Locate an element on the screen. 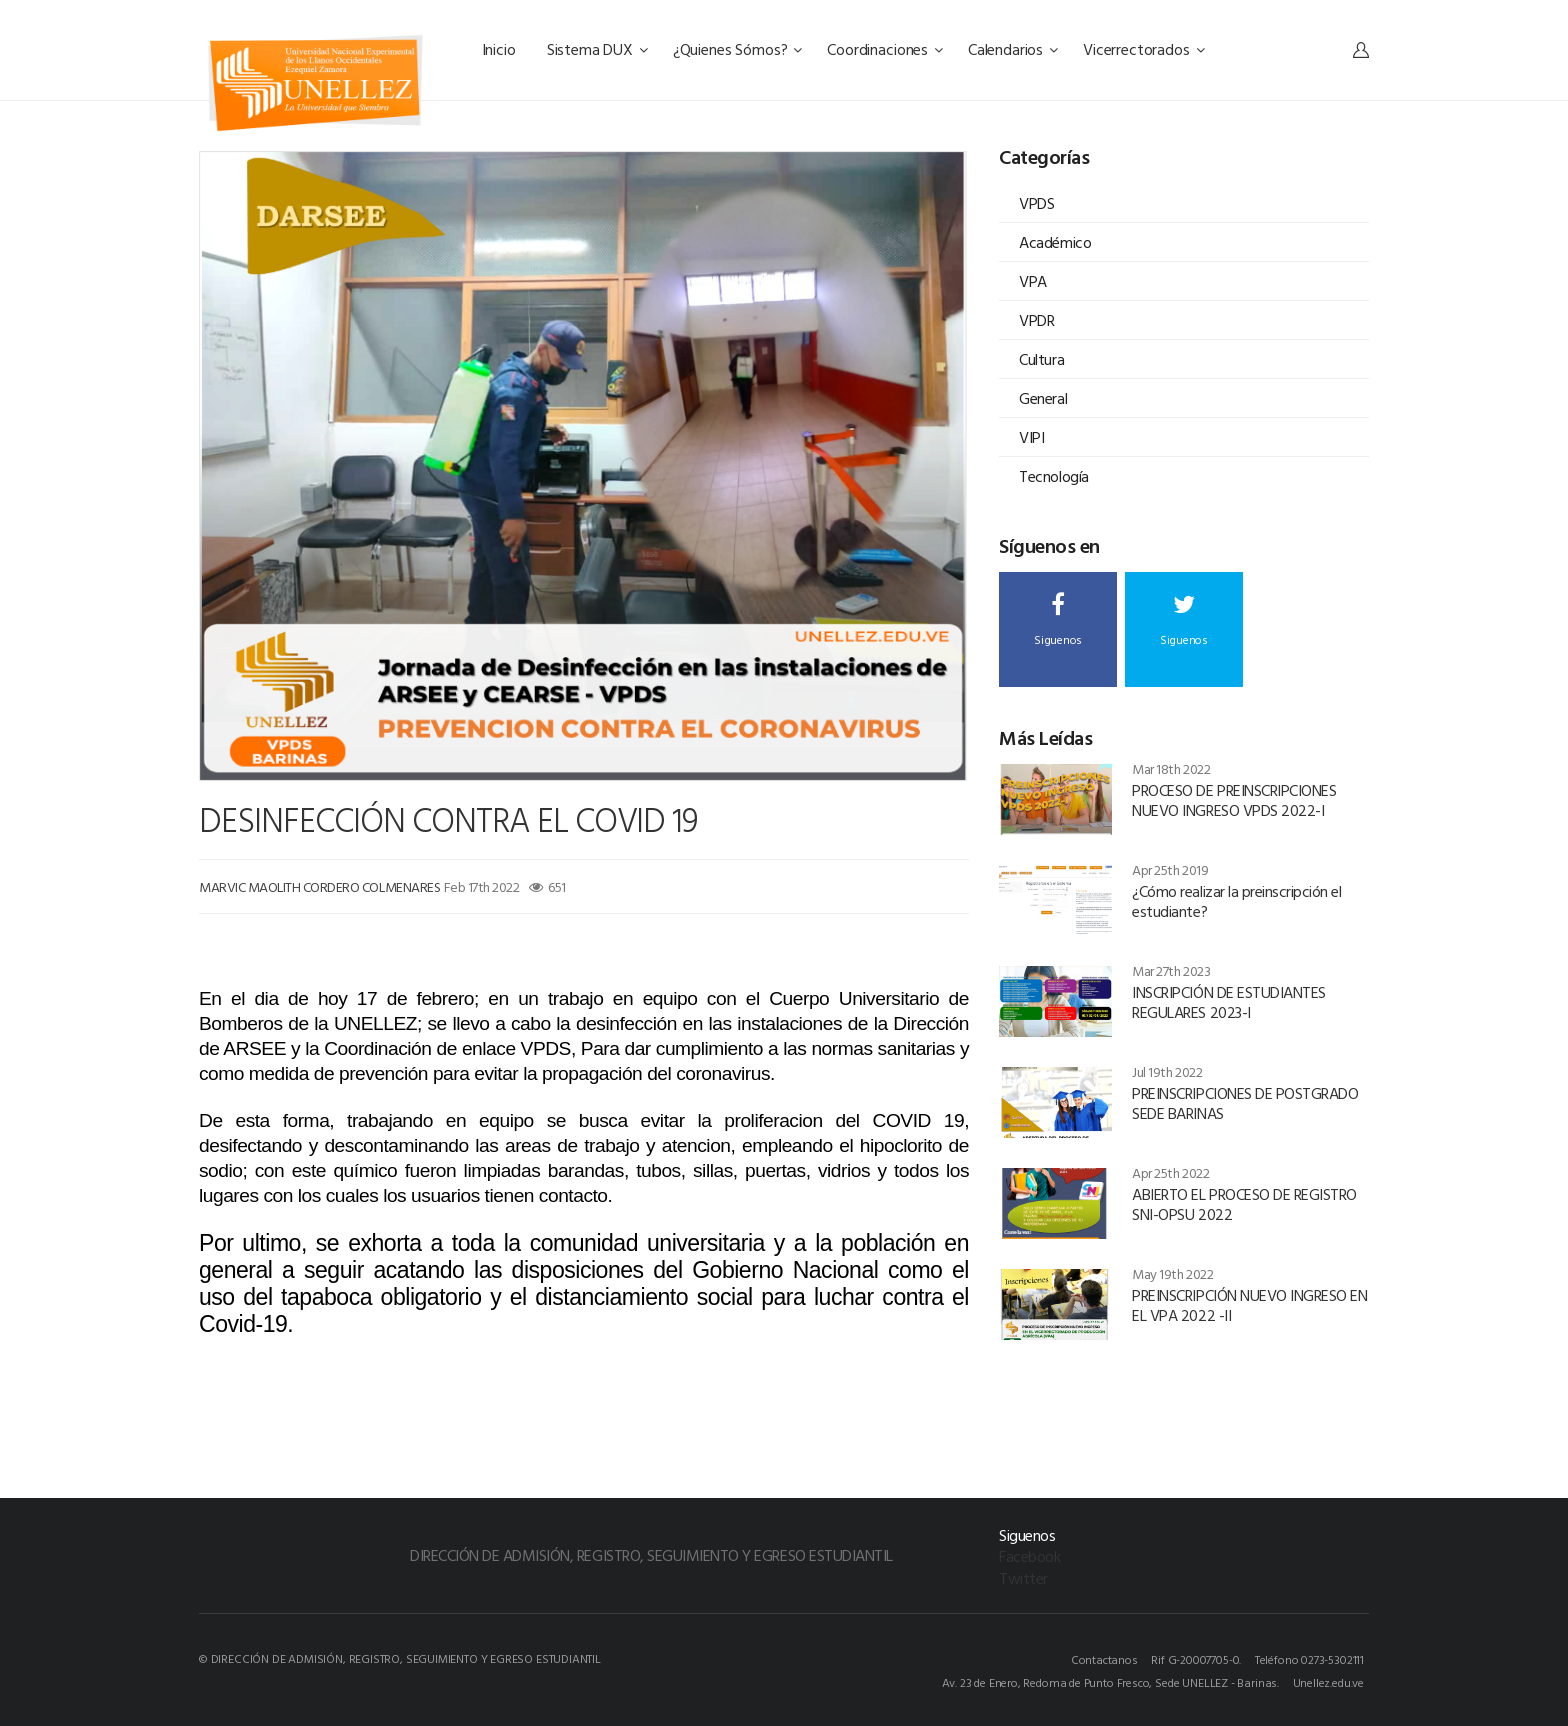  PREINSCRIPCIONES DE POSTGRADO SEDE BARINAS is located at coordinates (1245, 1103).